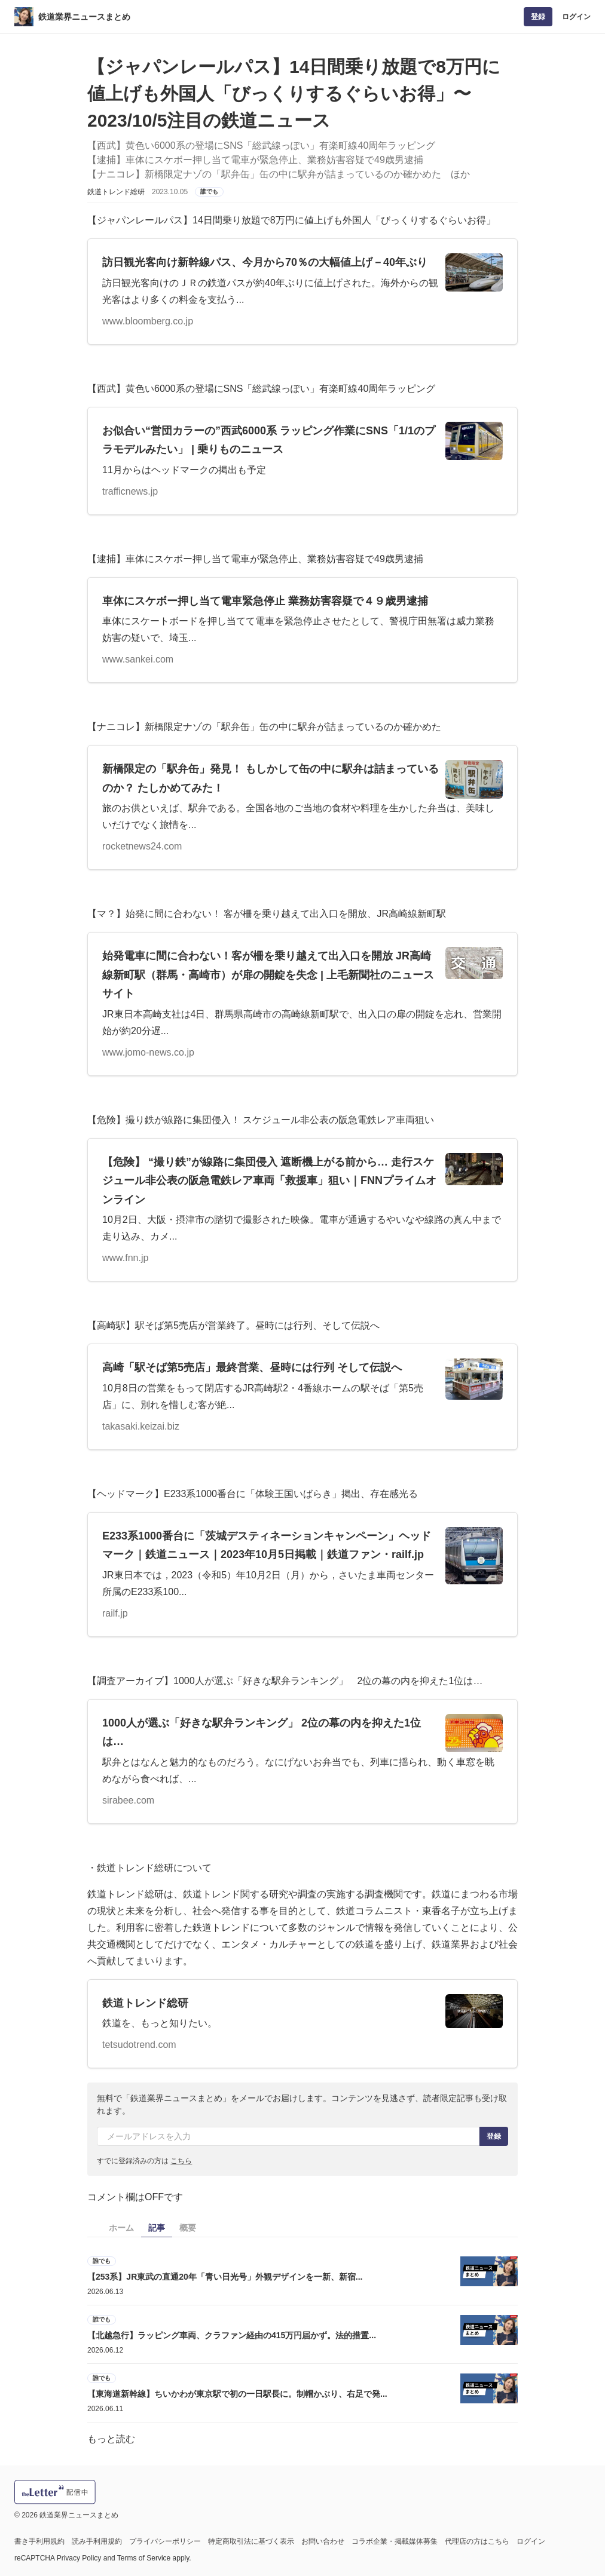 The width and height of the screenshot is (605, 2576). What do you see at coordinates (477, 2541) in the screenshot?
I see `代理店の方はこちら` at bounding box center [477, 2541].